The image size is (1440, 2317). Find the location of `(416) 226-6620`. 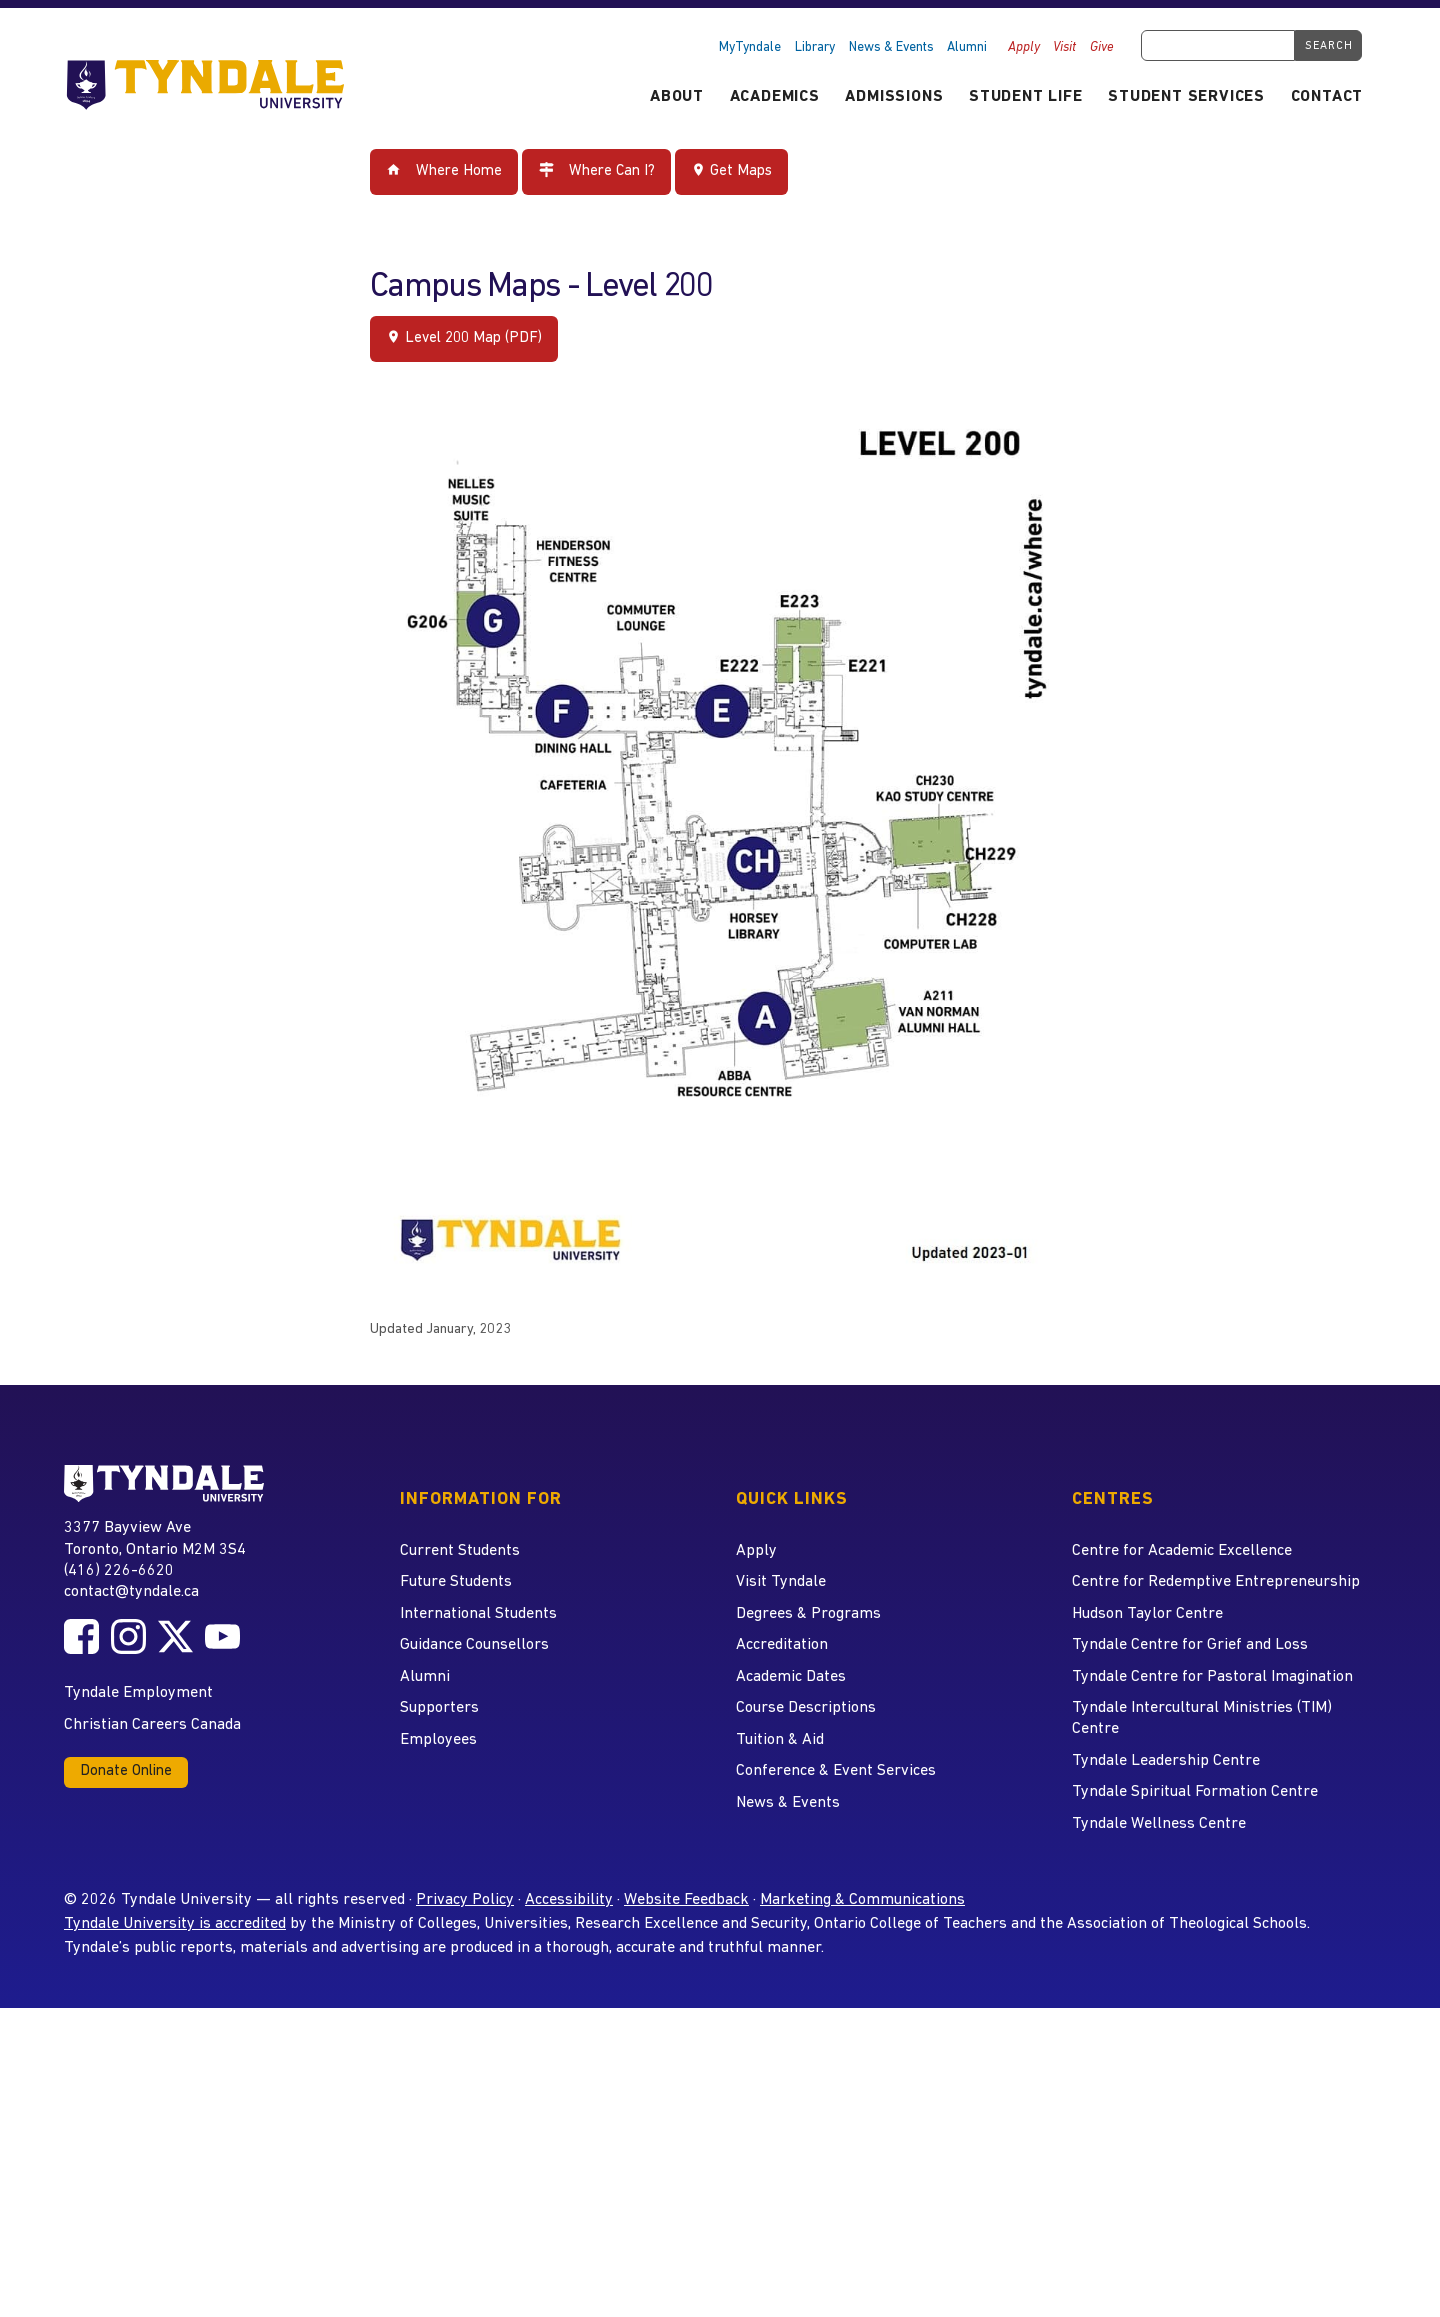

(416) 226-6620 is located at coordinates (119, 1571).